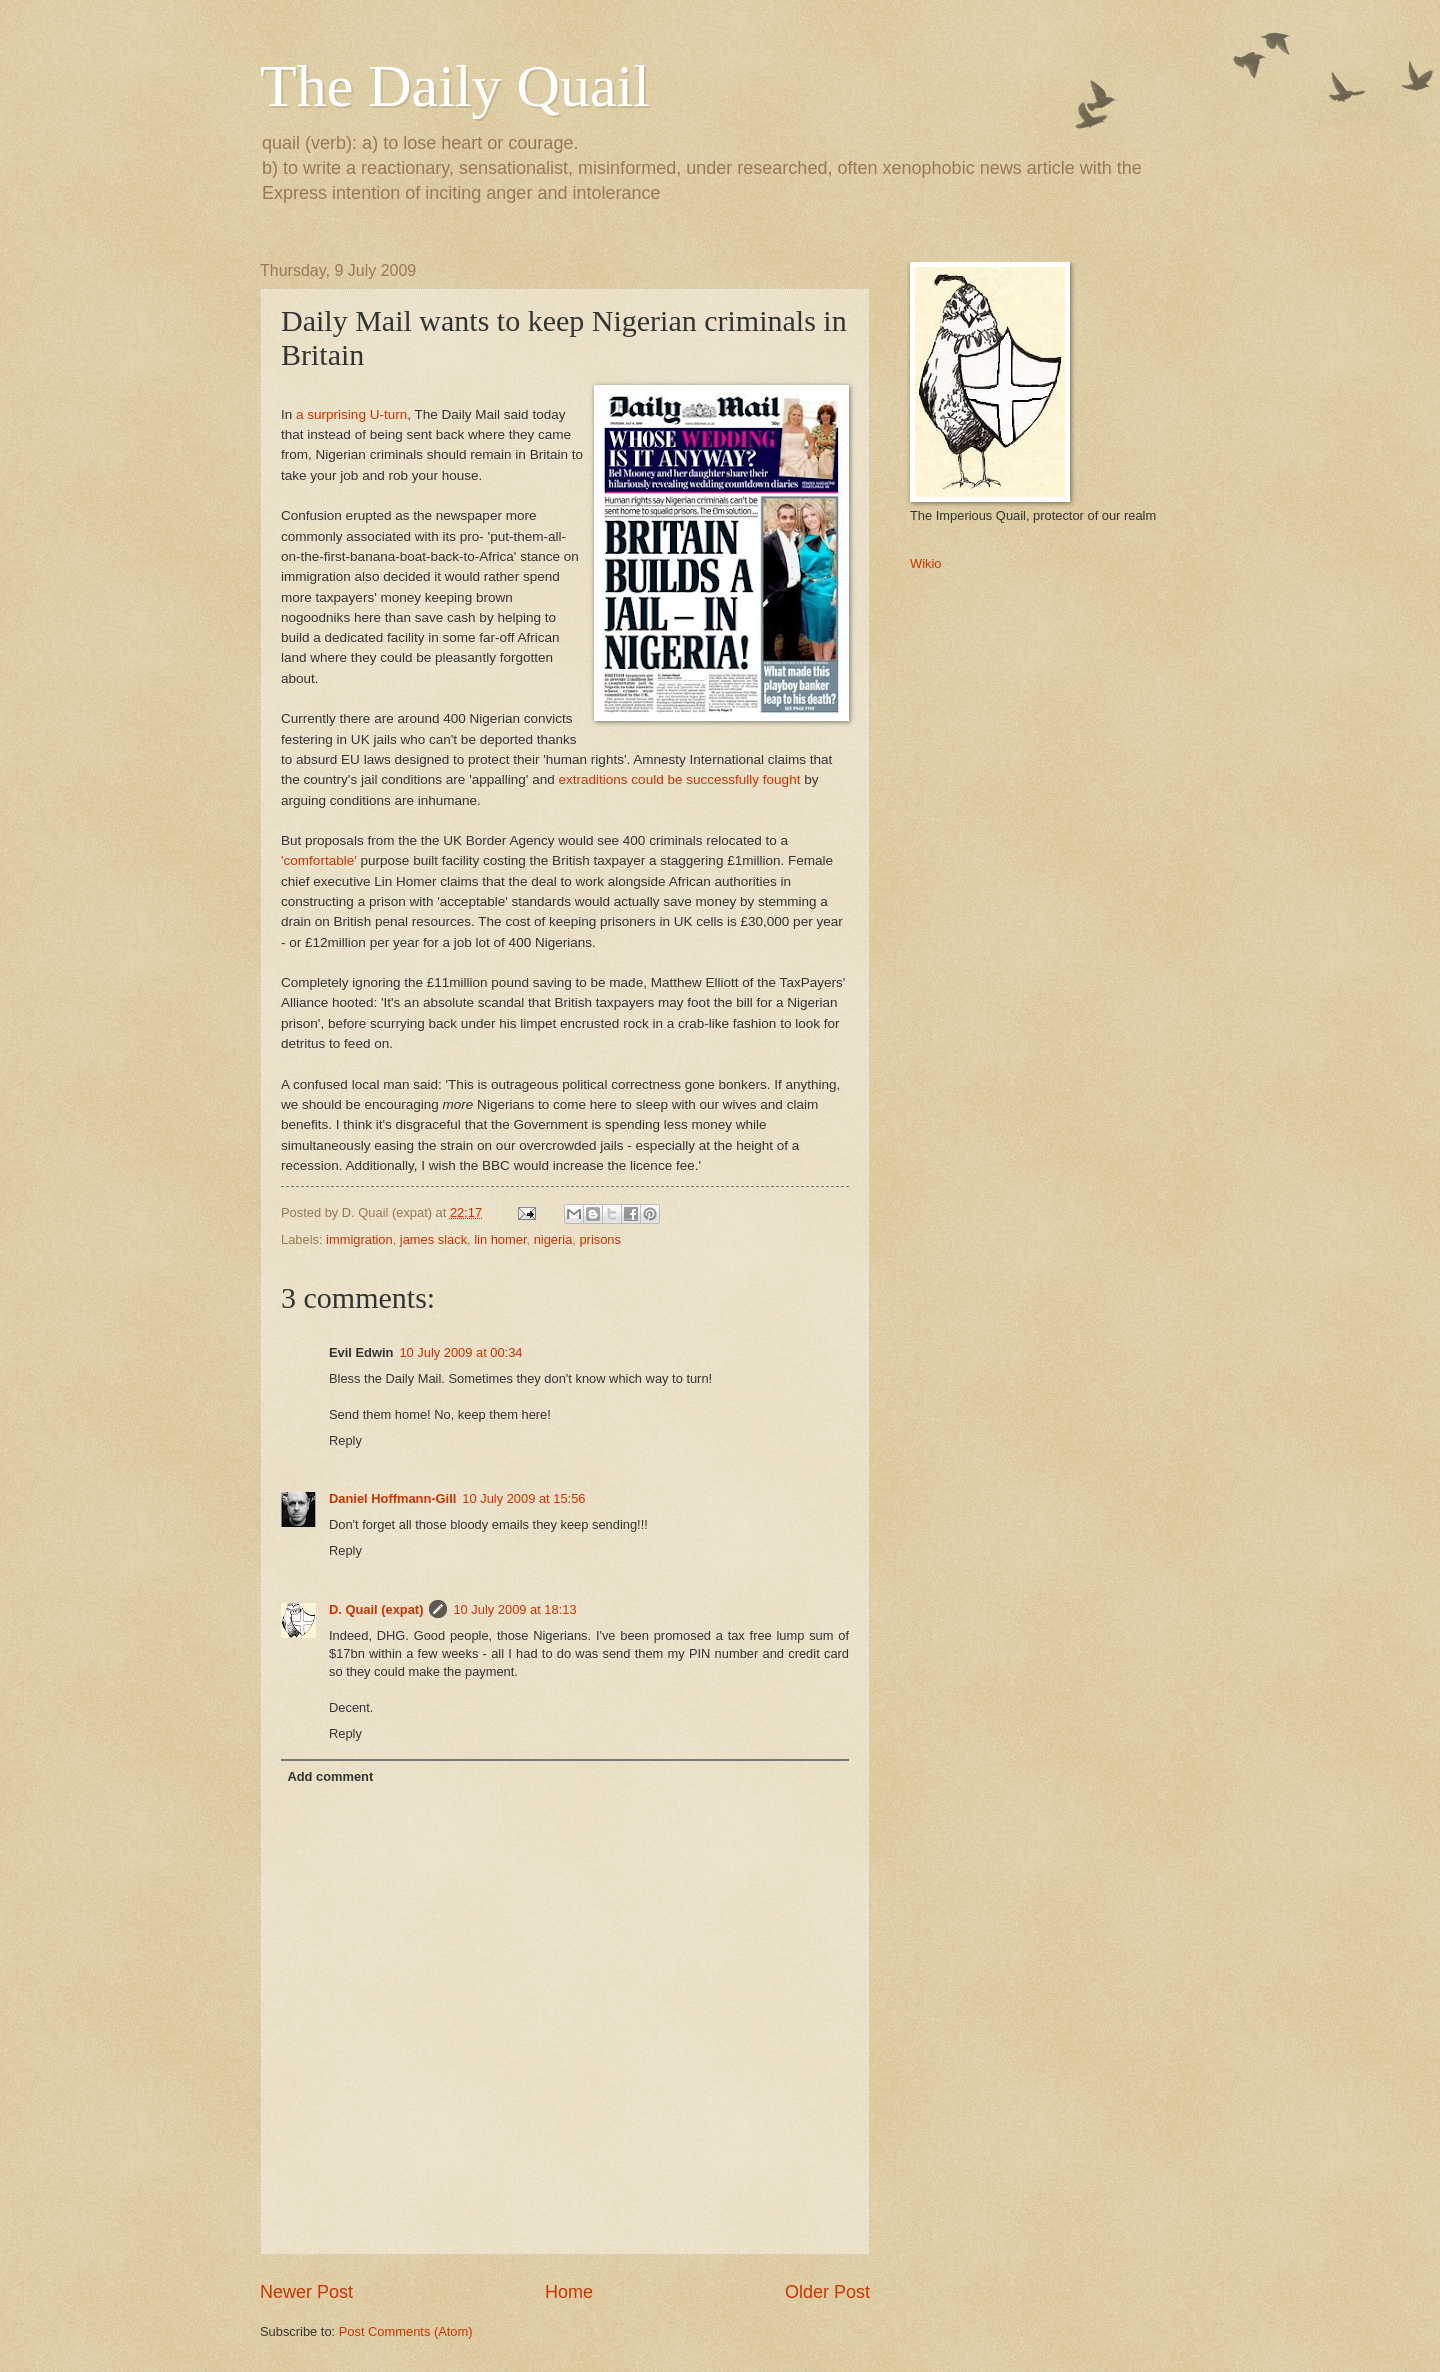  Describe the element at coordinates (460, 1352) in the screenshot. I see `10 July 2009 at 00:34` at that location.